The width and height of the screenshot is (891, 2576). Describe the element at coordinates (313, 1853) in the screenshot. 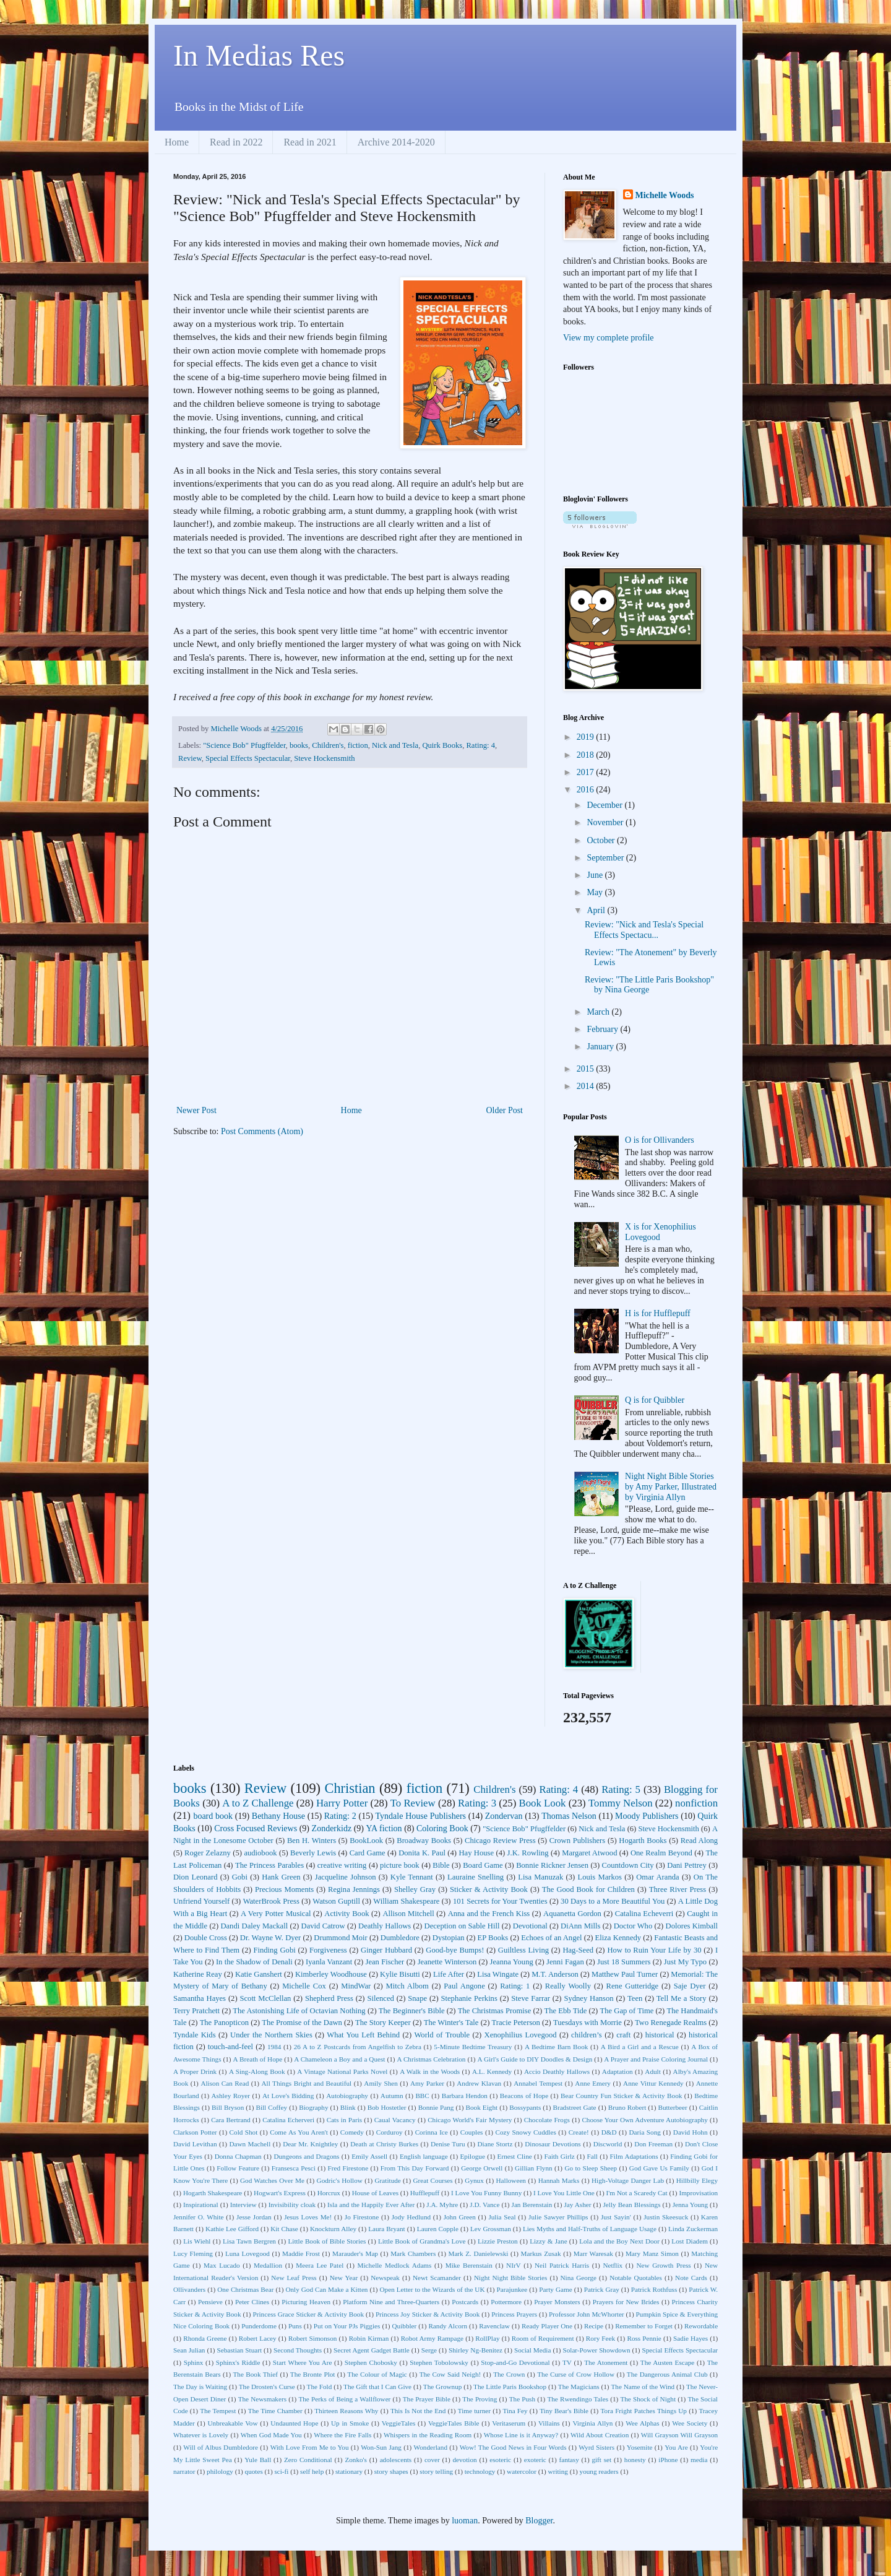

I see `Beverly Lewis` at that location.